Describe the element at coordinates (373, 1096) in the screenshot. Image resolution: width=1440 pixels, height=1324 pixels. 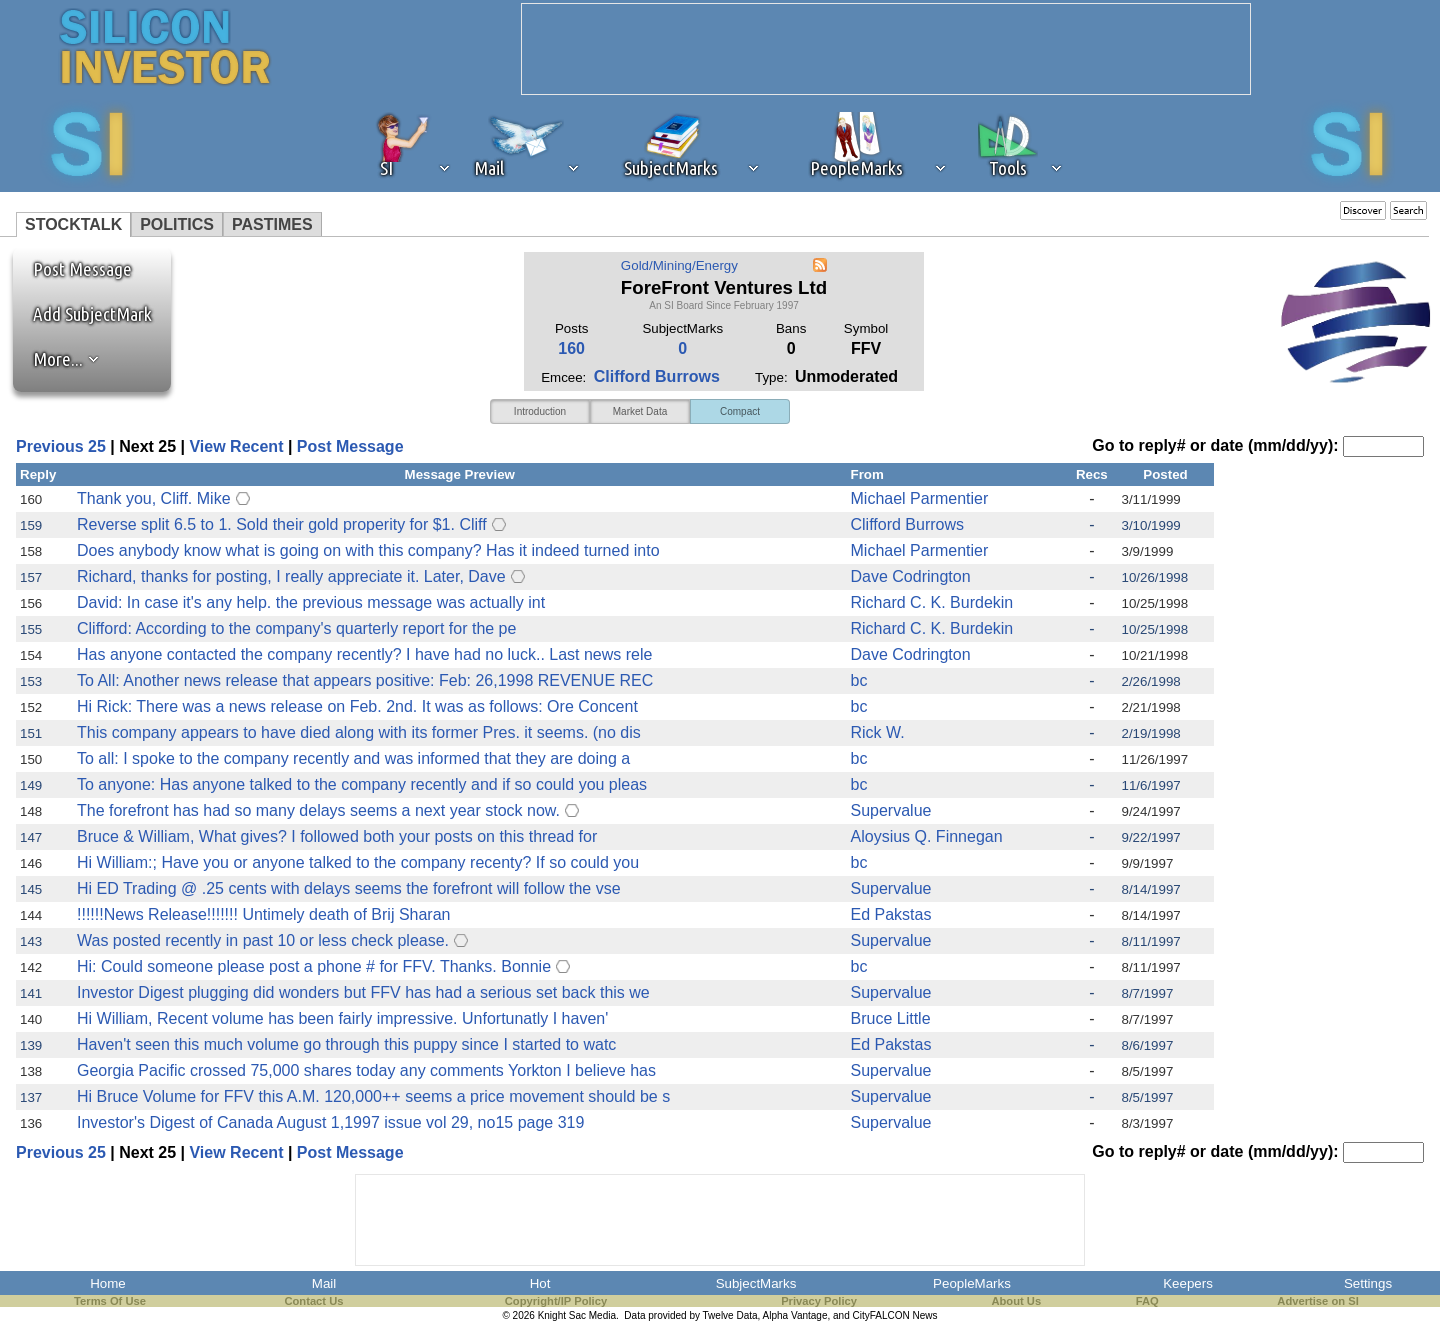
I see `Hi Bruce Volume for FFV this A.M. 120,000++ seems a price movement should be s` at that location.